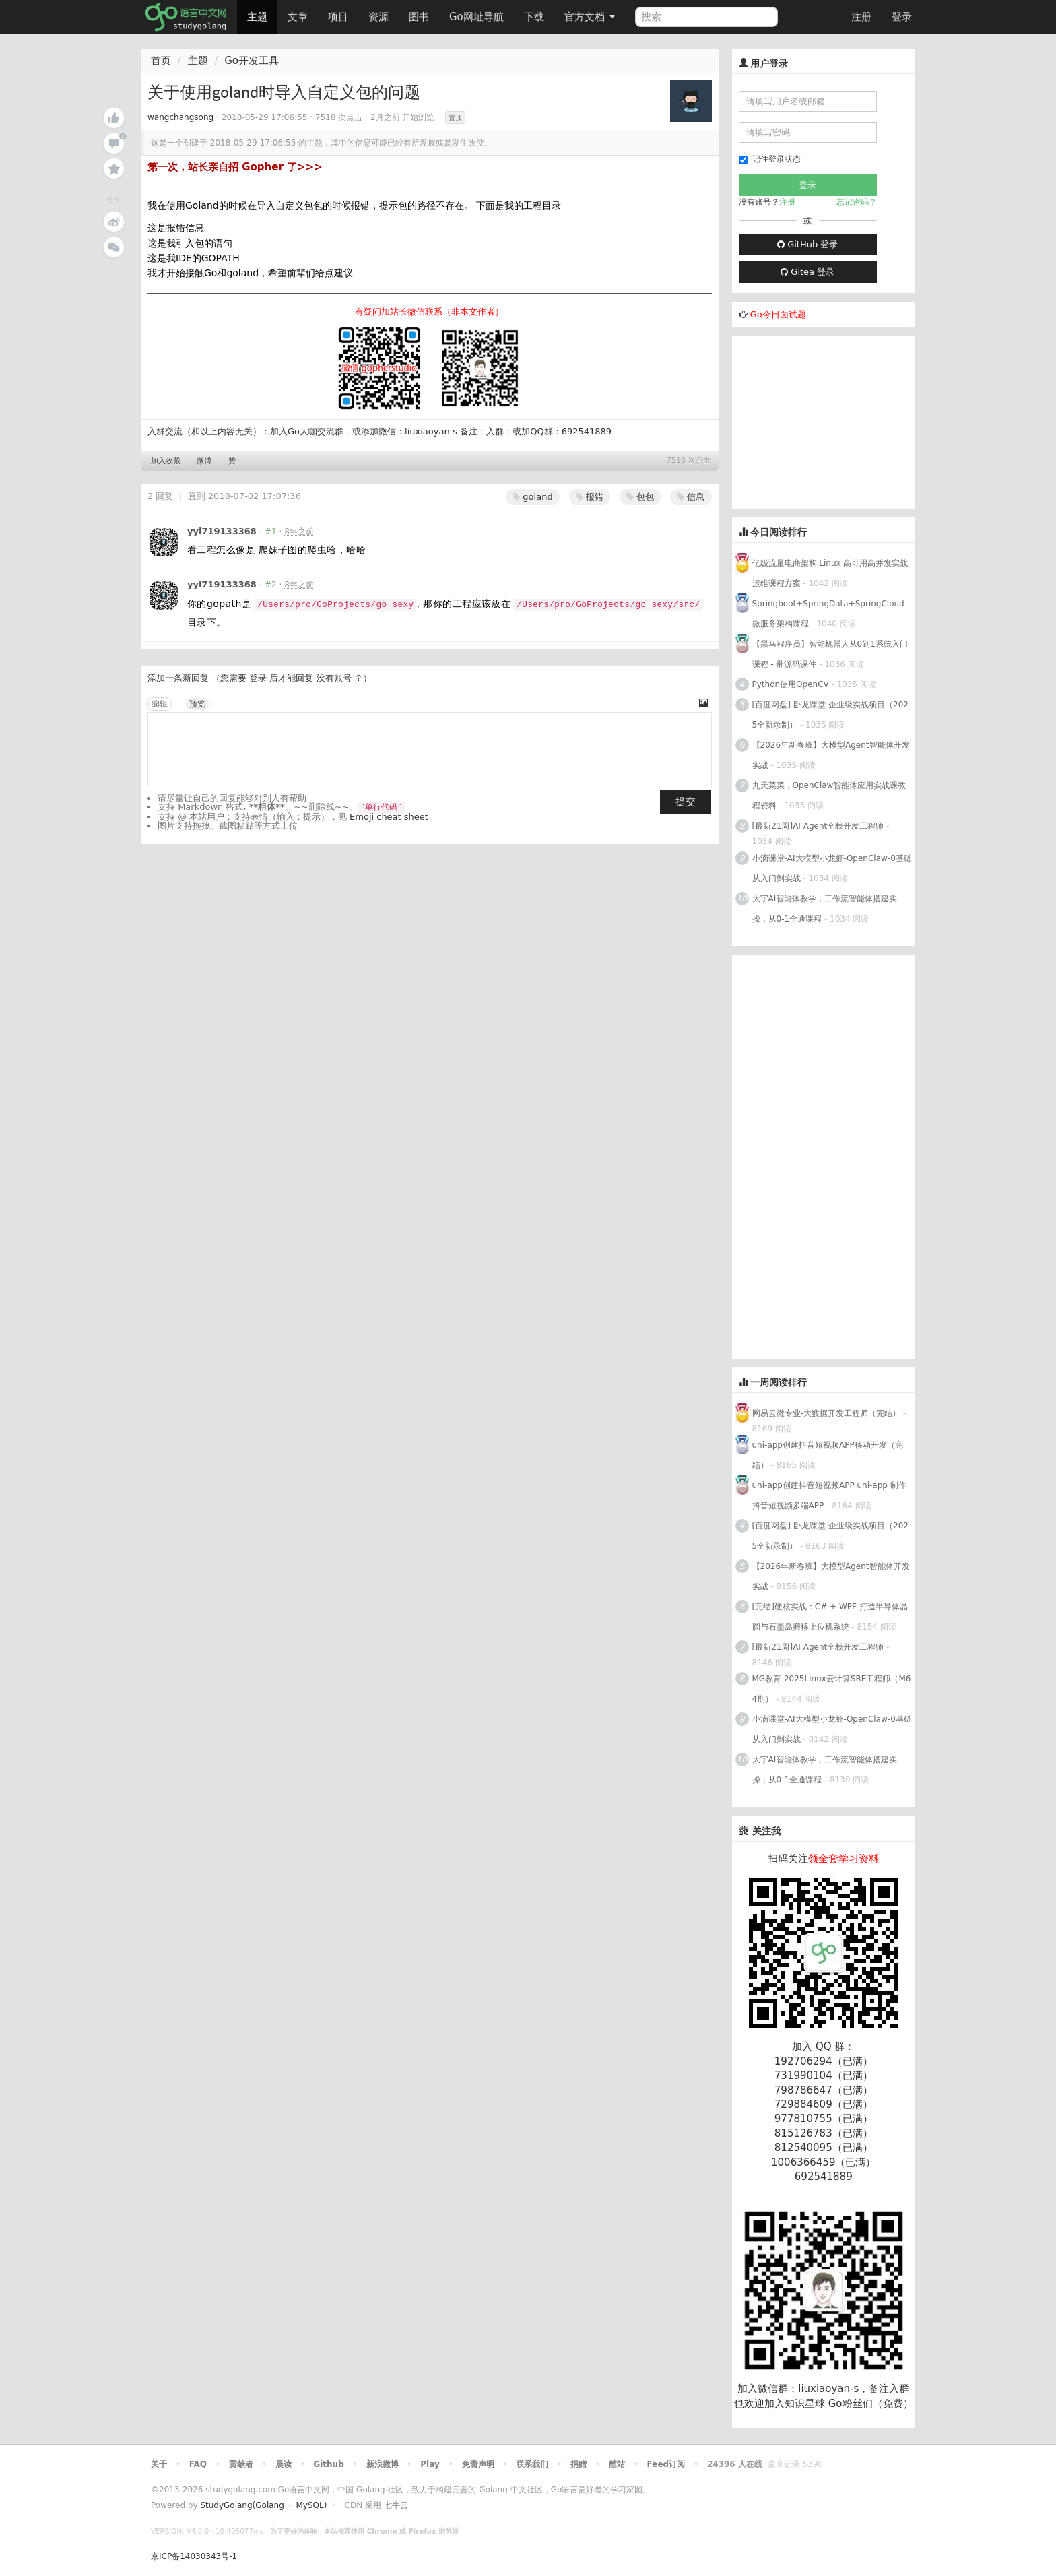 Image resolution: width=1056 pixels, height=2576 pixels. I want to click on 加入收藏, so click(165, 461).